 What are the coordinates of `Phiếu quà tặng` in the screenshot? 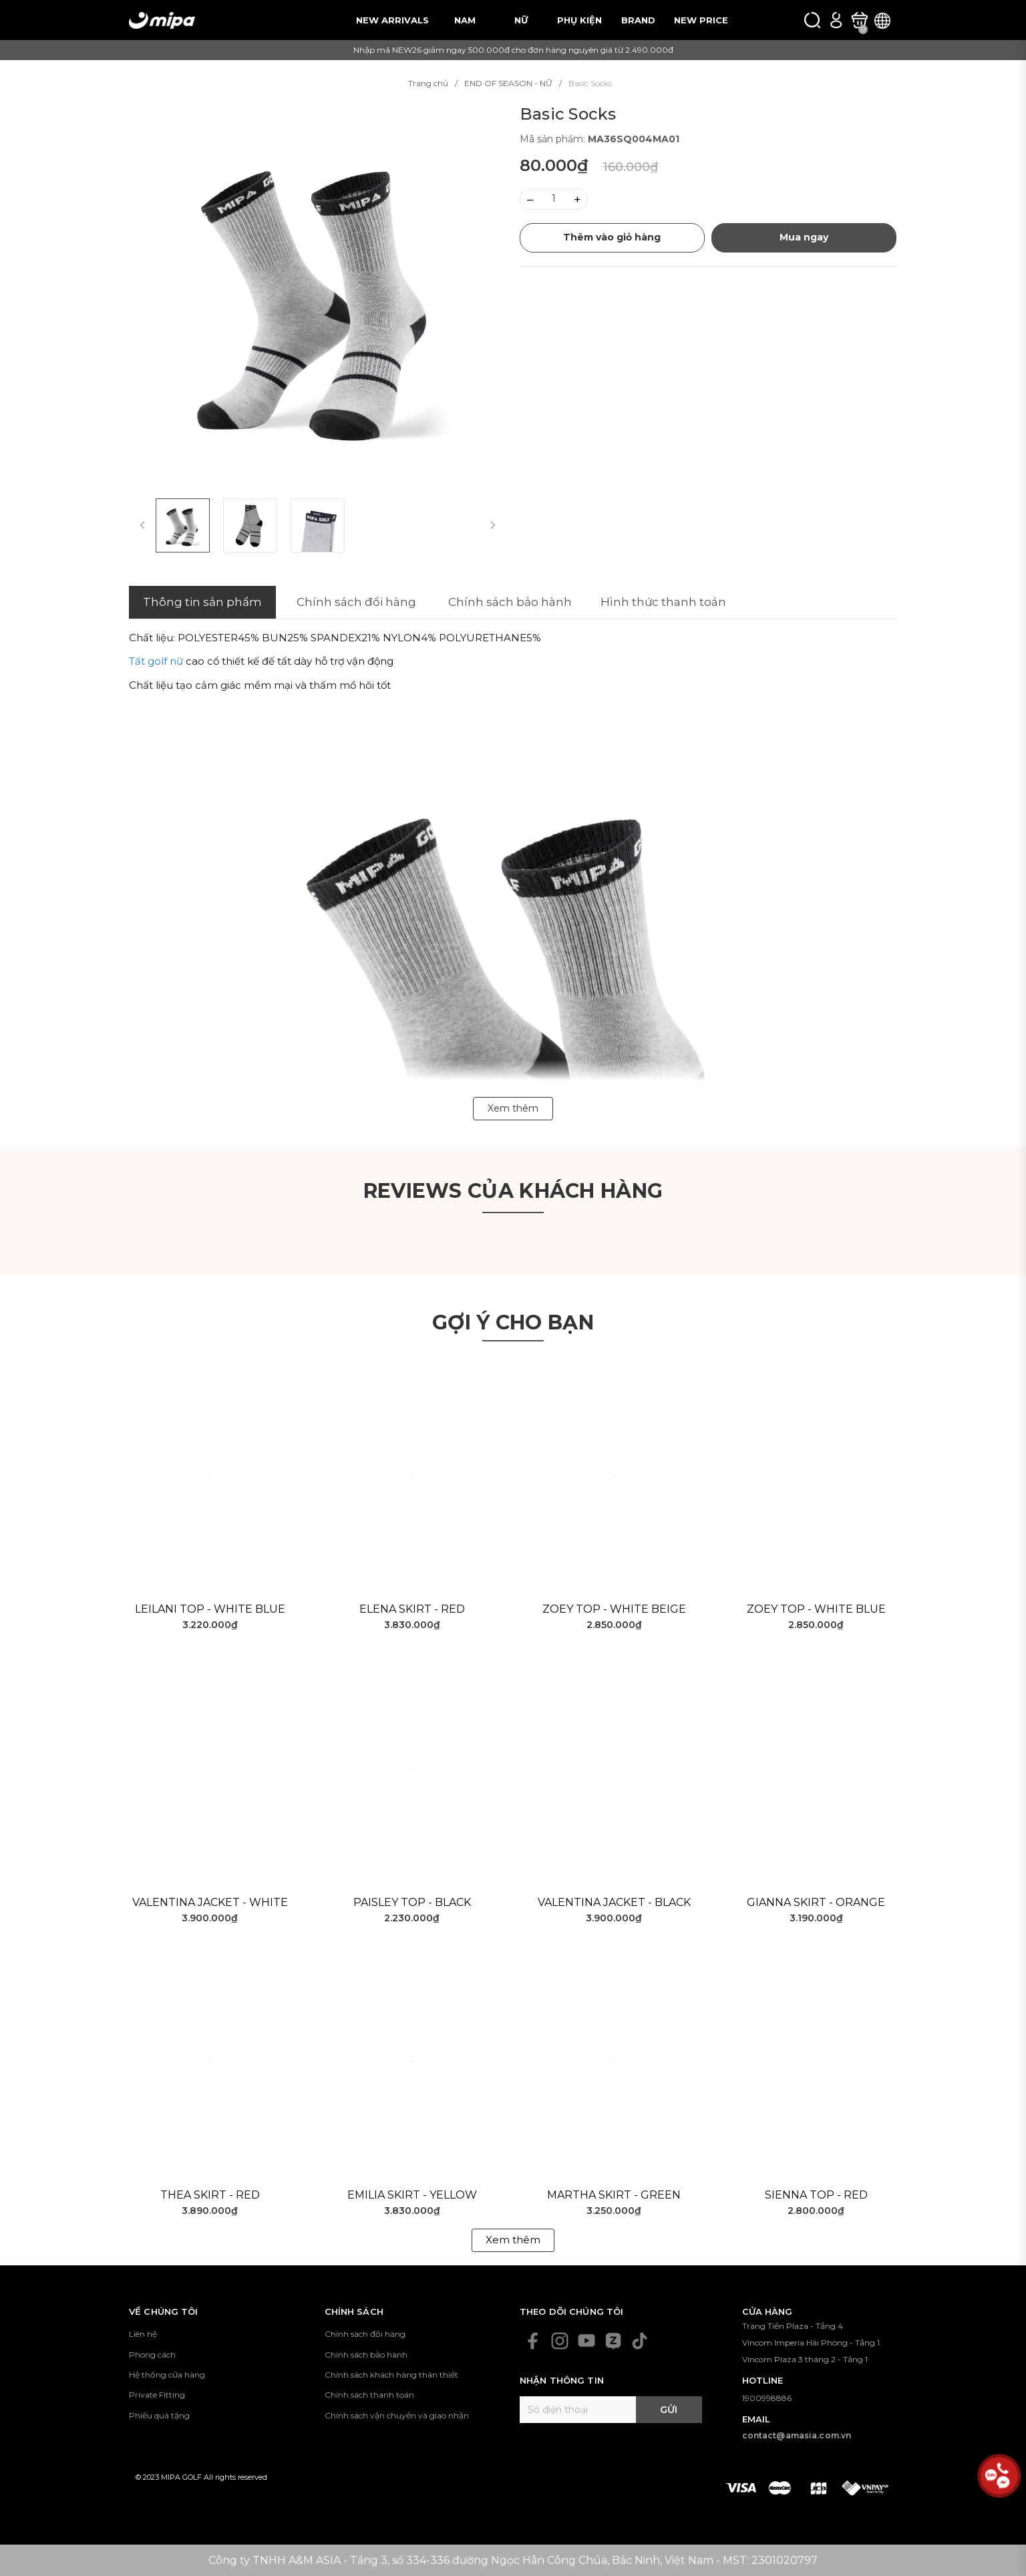 It's located at (159, 2415).